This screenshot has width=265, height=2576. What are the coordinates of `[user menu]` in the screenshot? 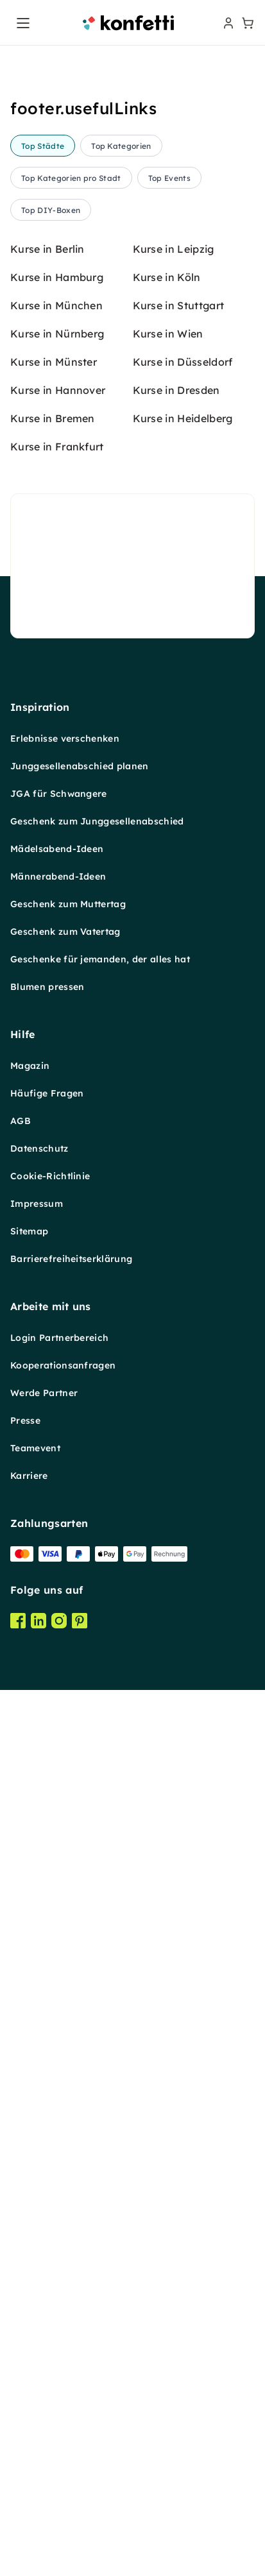 It's located at (227, 23).